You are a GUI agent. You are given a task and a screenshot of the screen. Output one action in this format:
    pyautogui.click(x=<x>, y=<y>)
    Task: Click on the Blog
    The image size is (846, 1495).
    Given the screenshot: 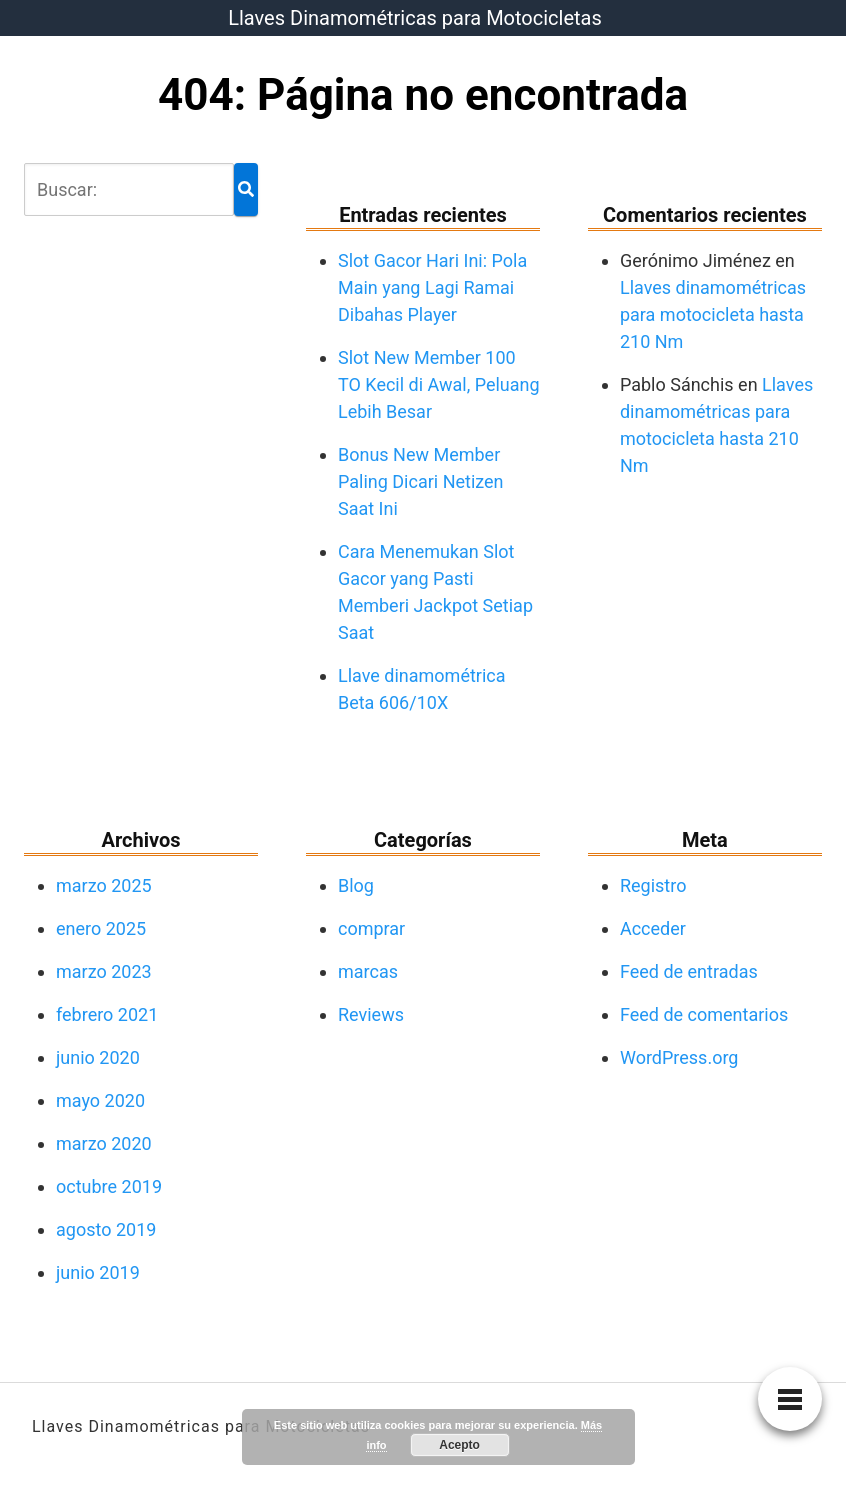 What is the action you would take?
    pyautogui.click(x=356, y=885)
    